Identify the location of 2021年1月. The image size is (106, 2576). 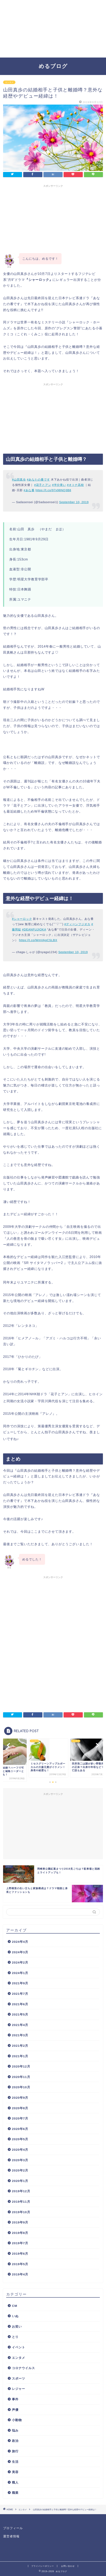
(20, 2056).